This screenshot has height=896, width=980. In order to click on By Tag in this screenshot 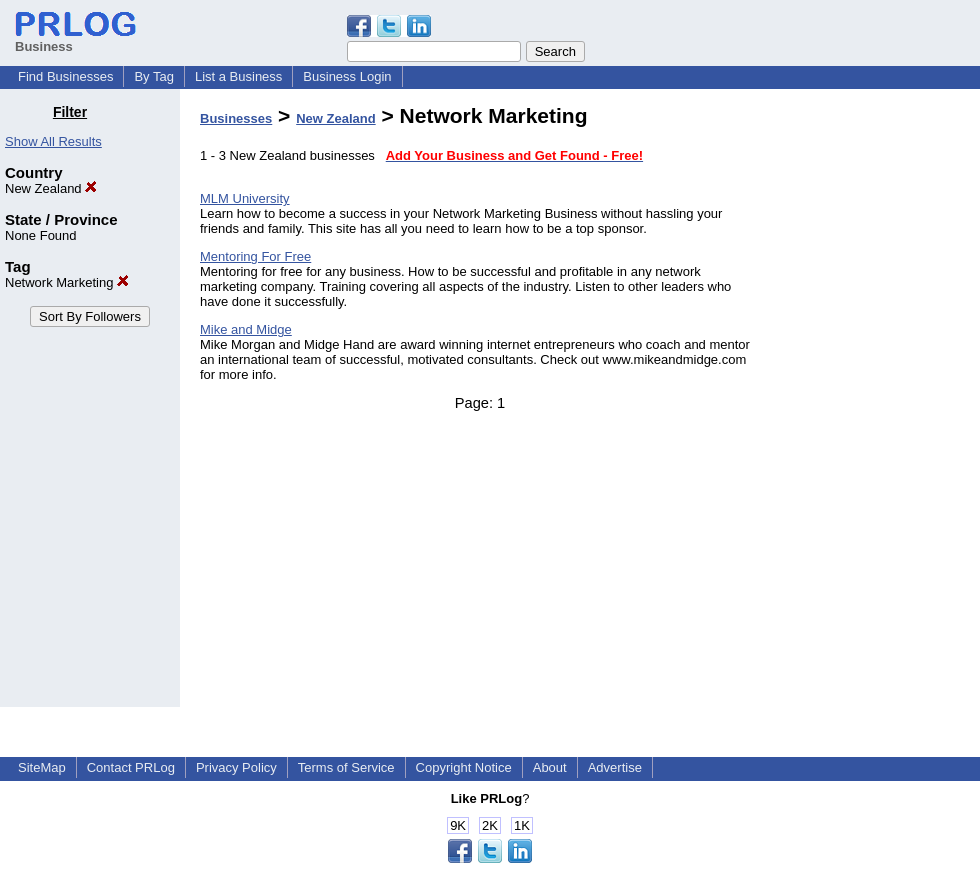, I will do `click(154, 76)`.